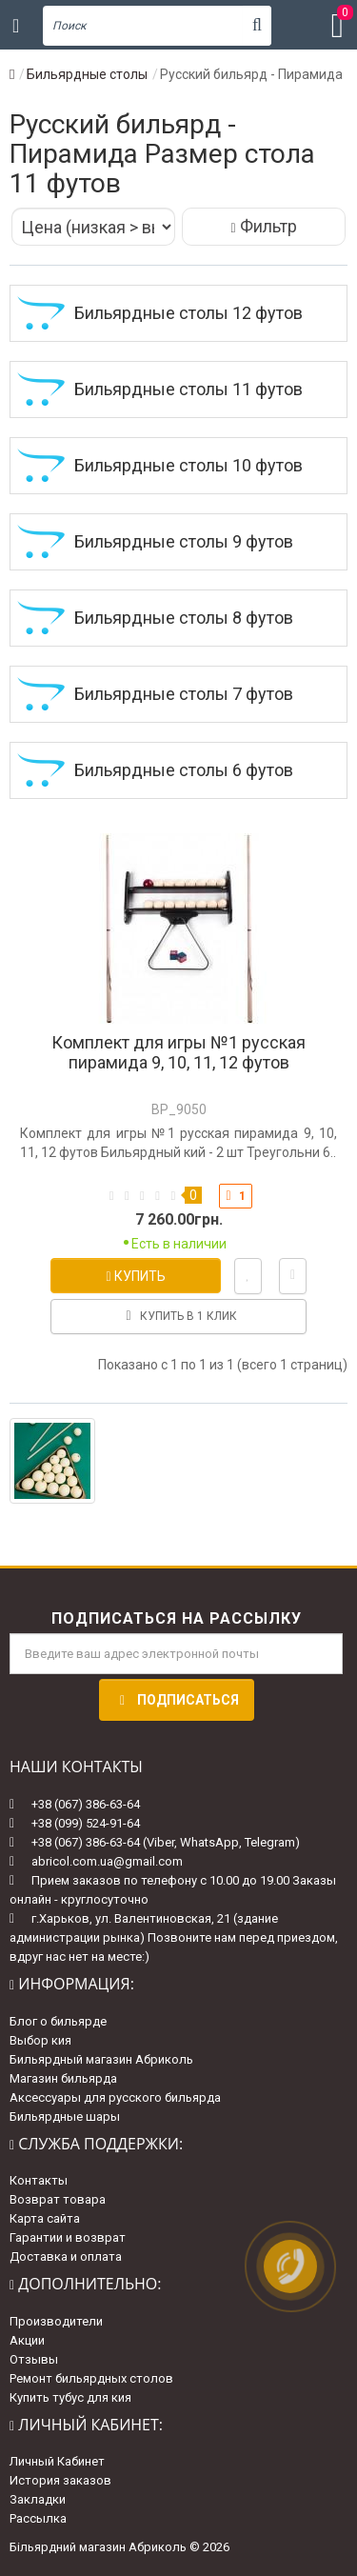 The height and width of the screenshot is (2576, 357). Describe the element at coordinates (34, 2359) in the screenshot. I see `Отзывы` at that location.